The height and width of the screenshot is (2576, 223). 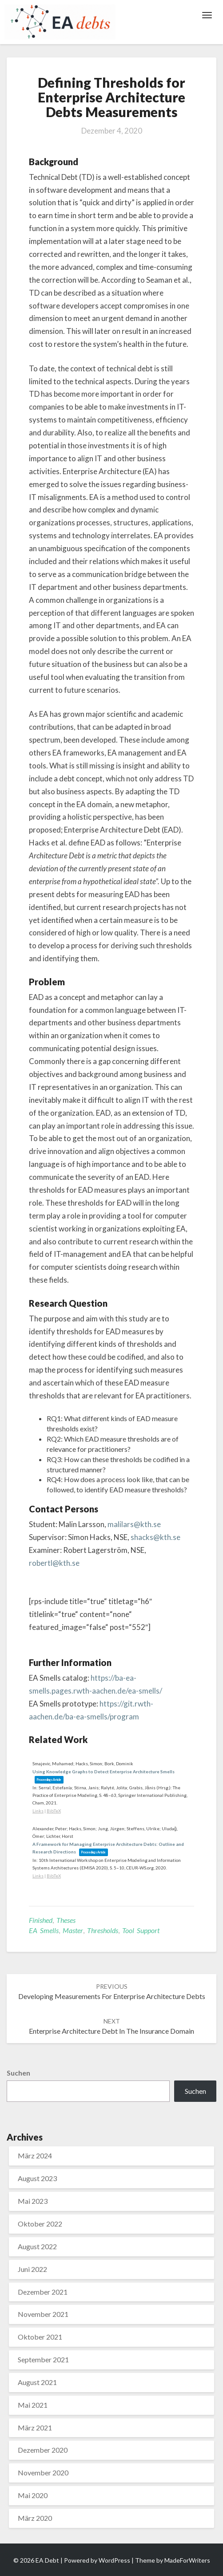 I want to click on shacks@kth.se, so click(x=155, y=1537).